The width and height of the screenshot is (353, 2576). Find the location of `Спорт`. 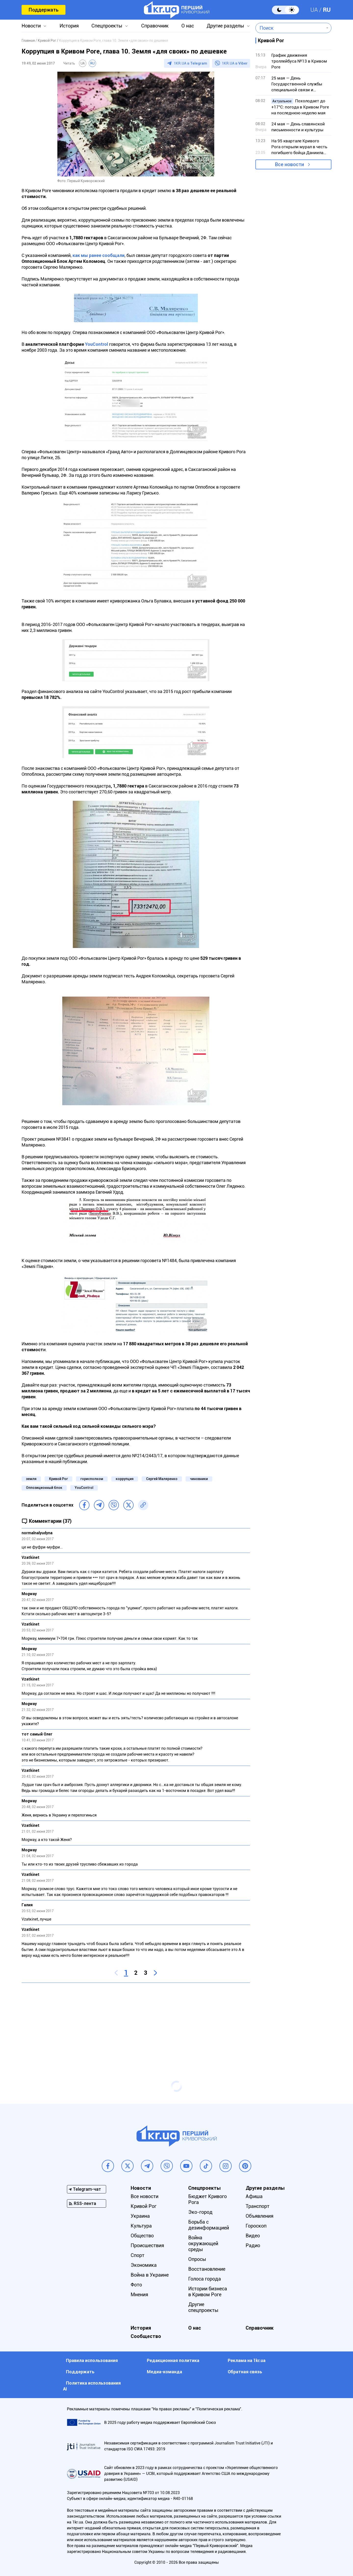

Спорт is located at coordinates (137, 2255).